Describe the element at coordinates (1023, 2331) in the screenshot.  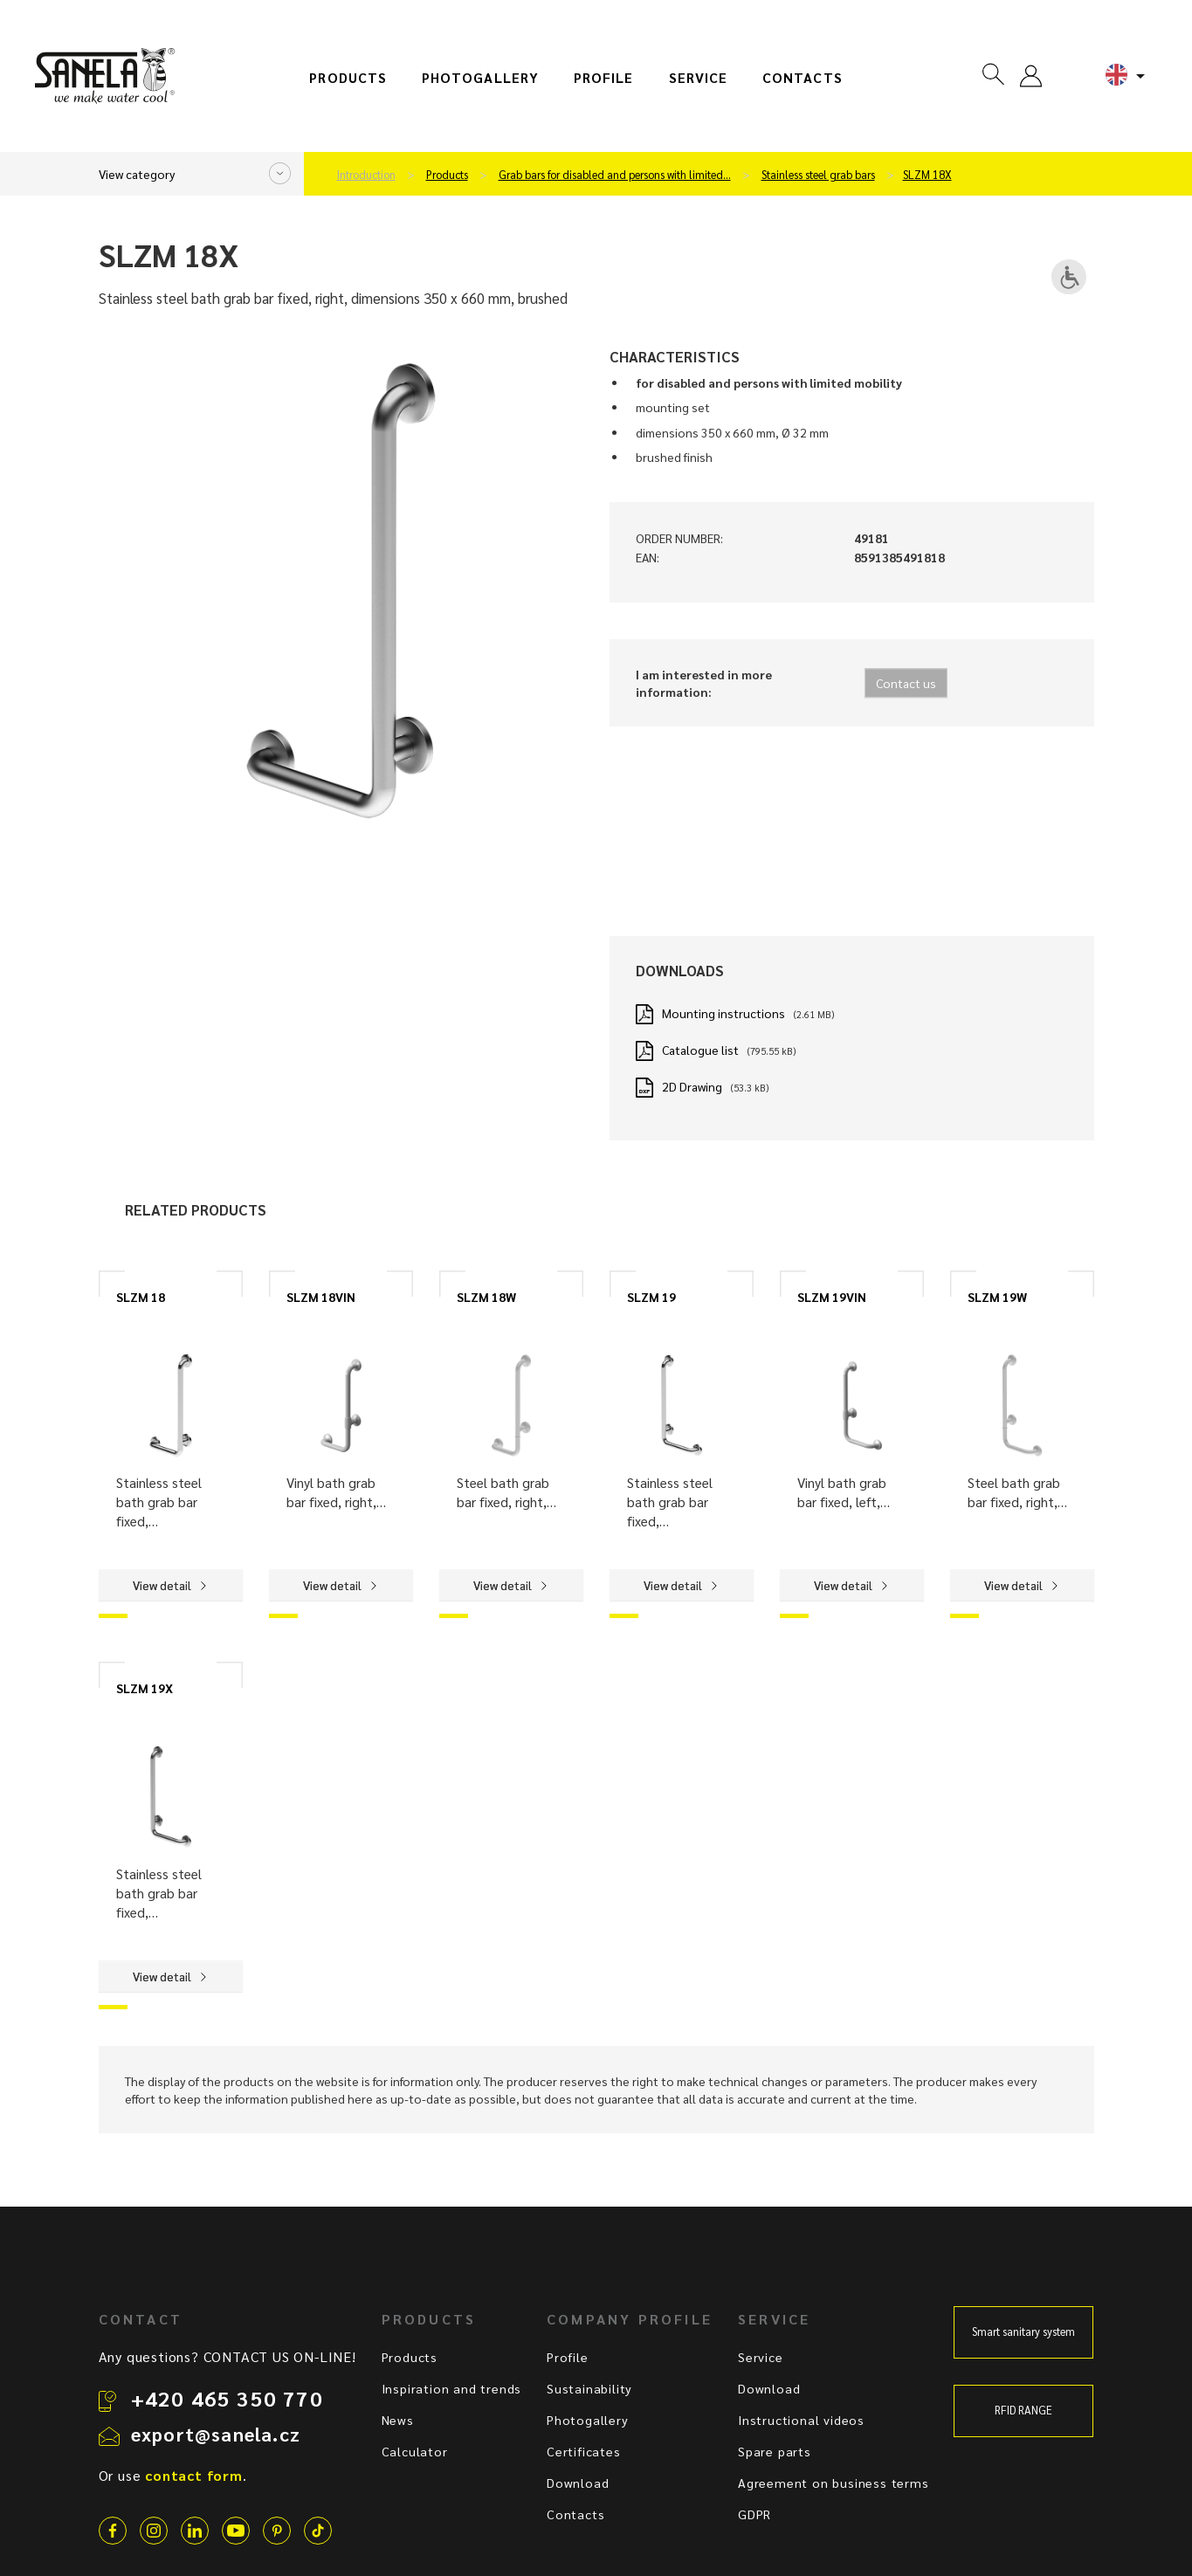
I see `Smart sanitary system` at that location.